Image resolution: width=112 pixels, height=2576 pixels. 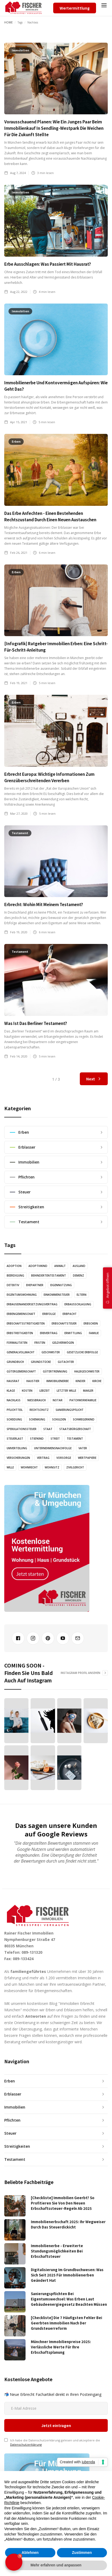 I want to click on Kirche, so click(x=96, y=1381).